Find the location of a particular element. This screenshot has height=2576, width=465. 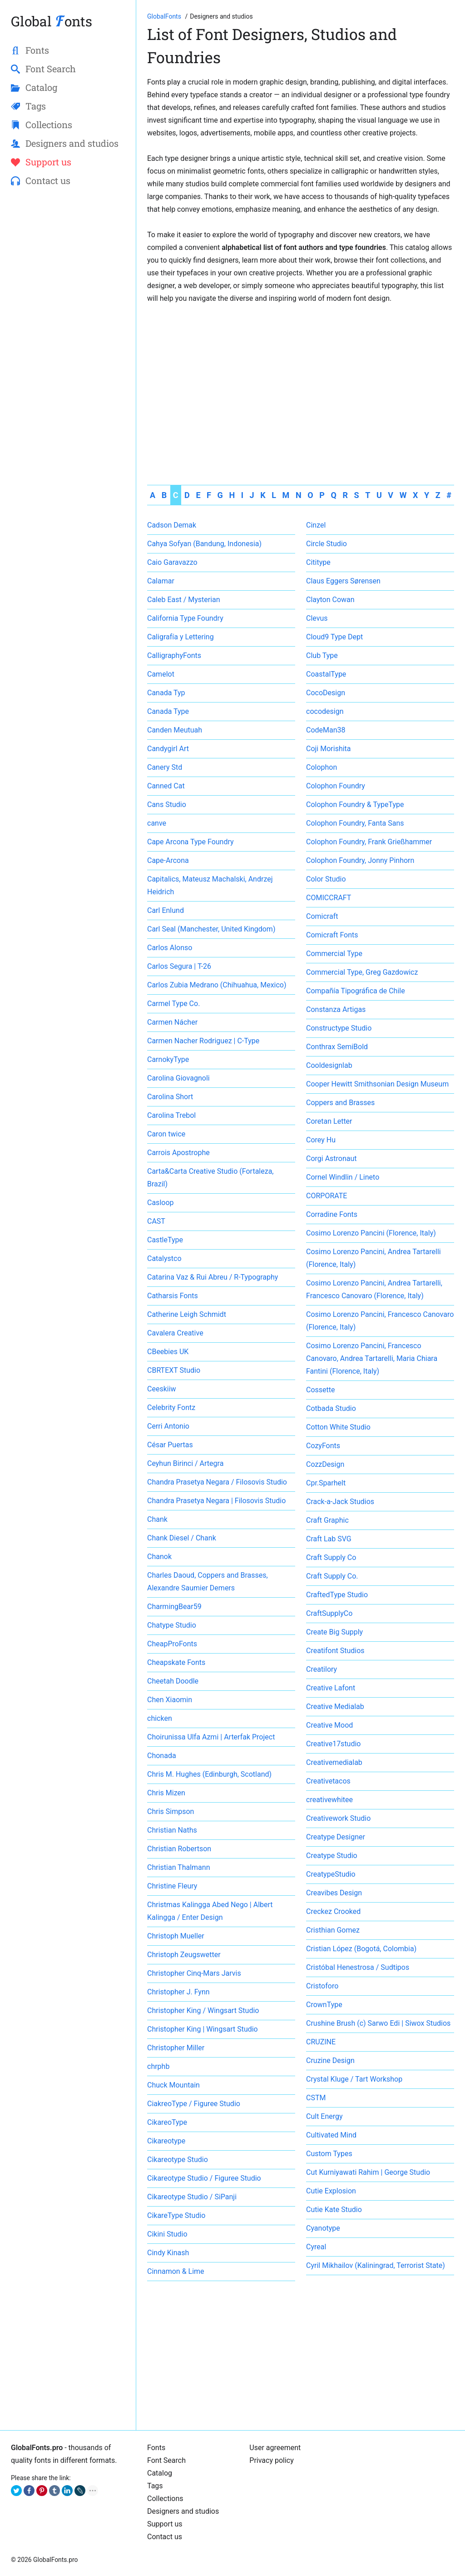

Cooldesignlab is located at coordinates (329, 1065).